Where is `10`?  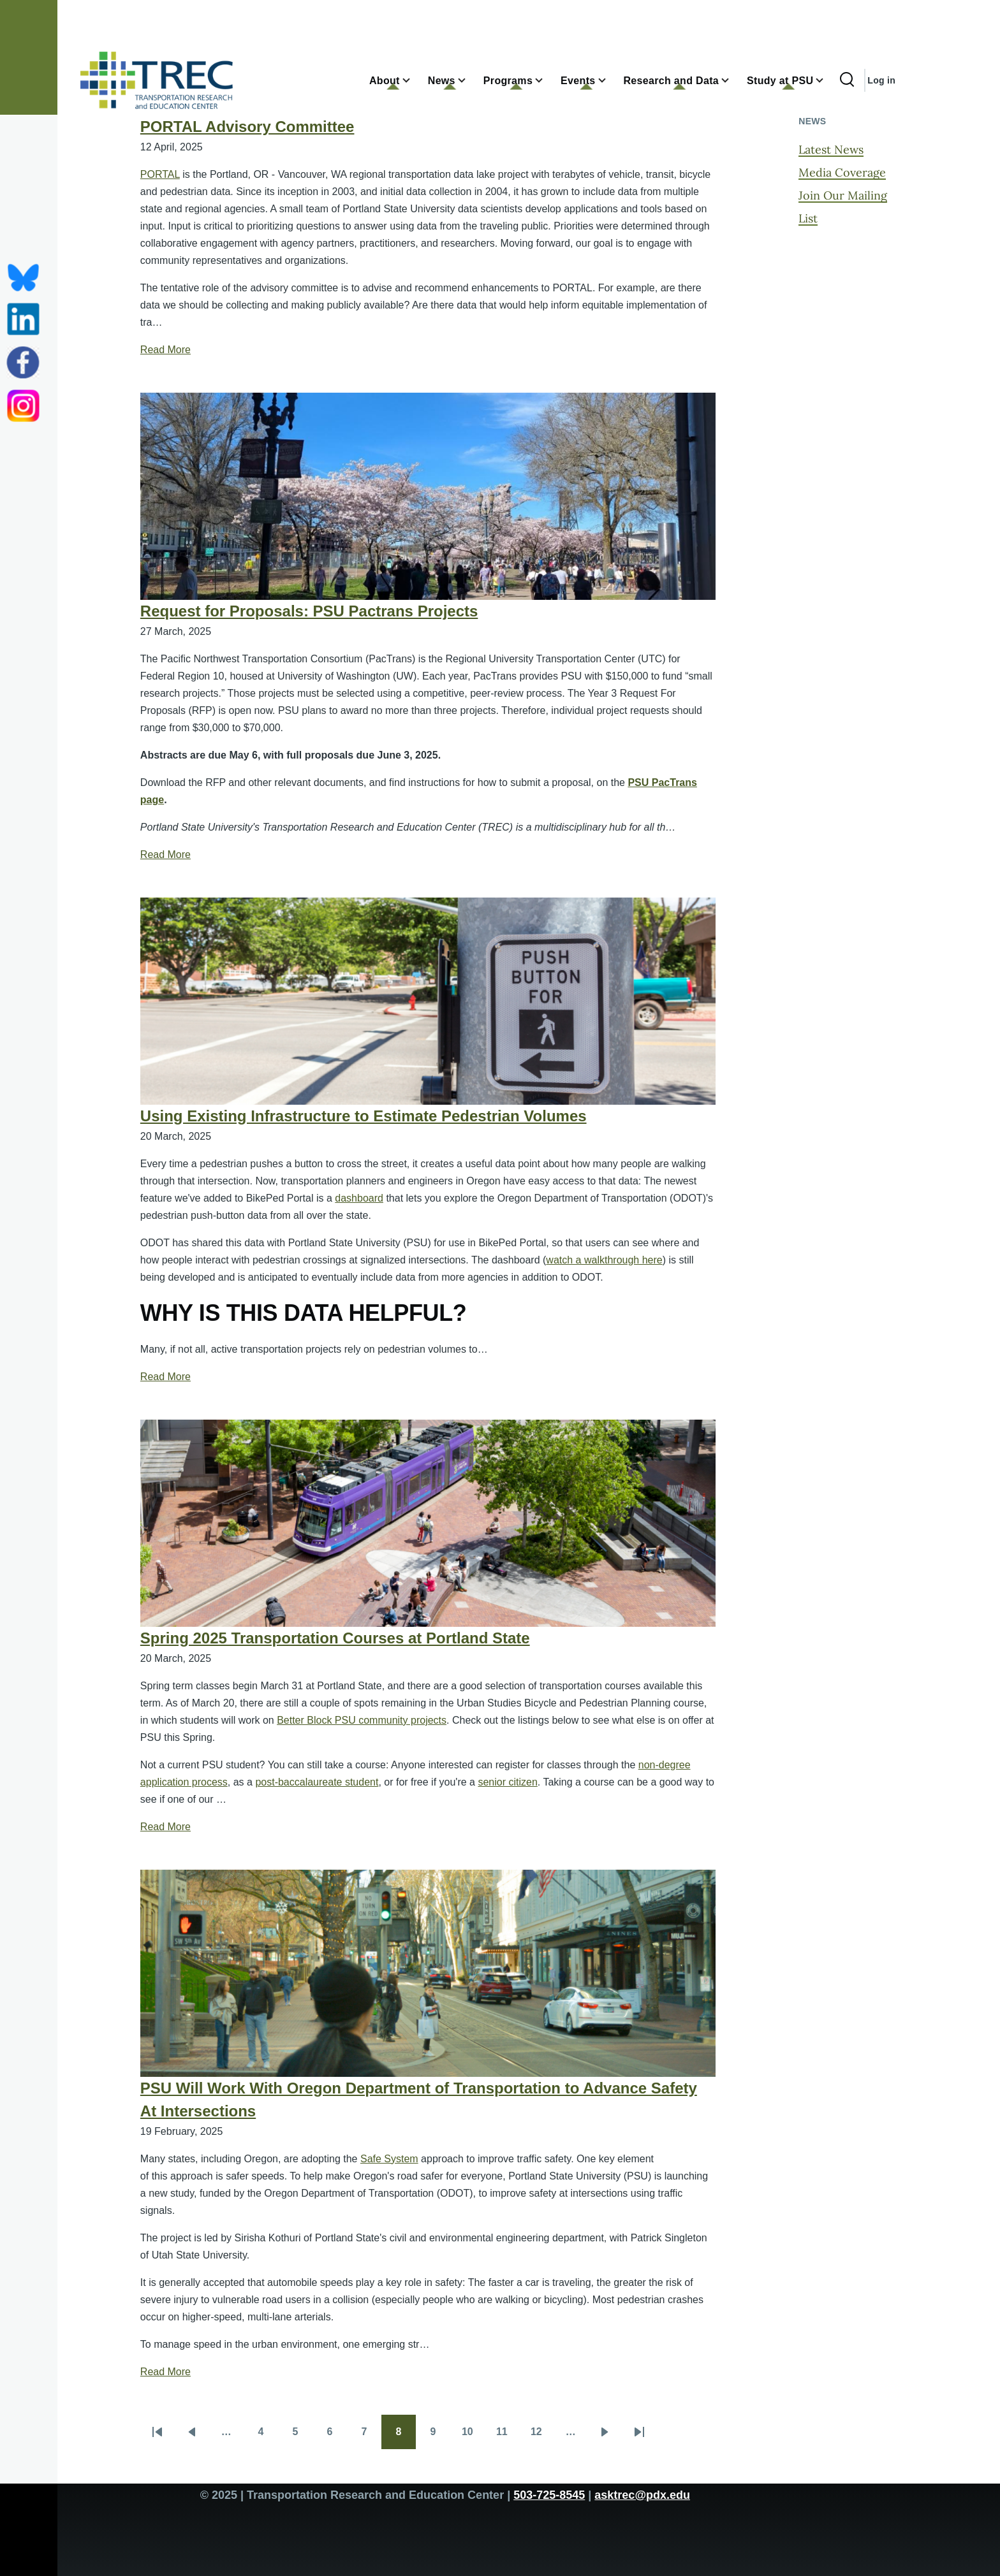
10 is located at coordinates (473, 2435).